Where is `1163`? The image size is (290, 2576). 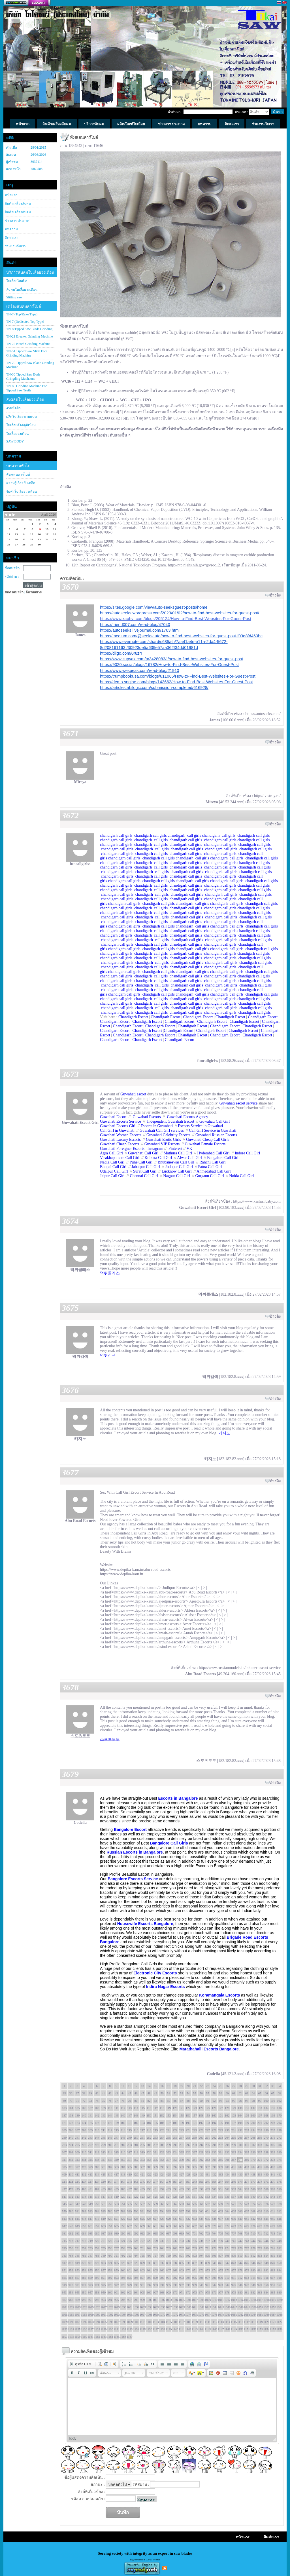 1163 is located at coordinates (103, 2336).